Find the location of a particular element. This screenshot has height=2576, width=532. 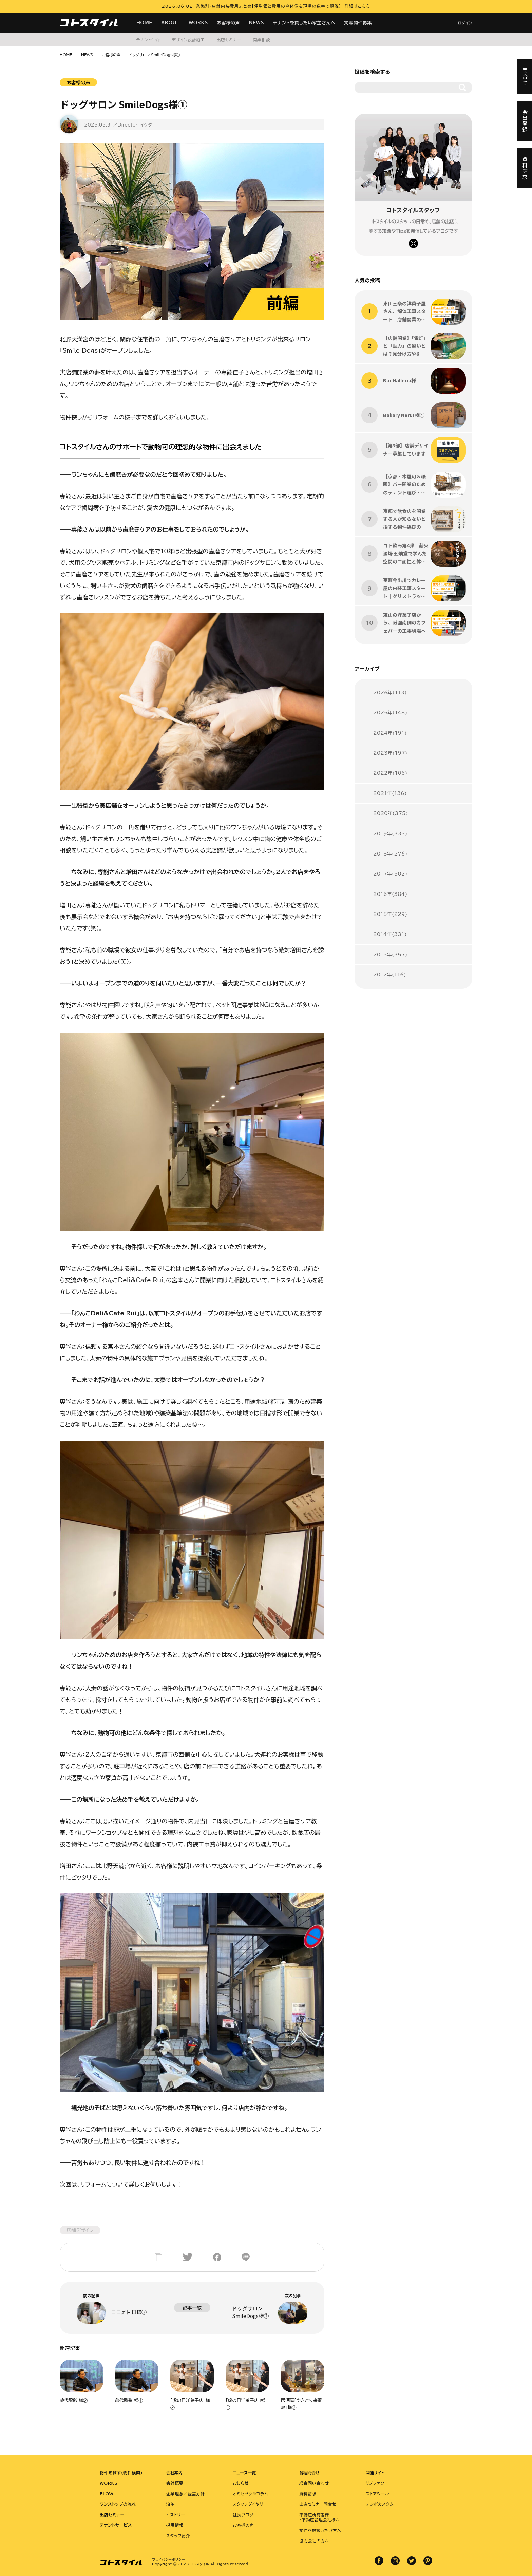

WORKS is located at coordinates (198, 23).